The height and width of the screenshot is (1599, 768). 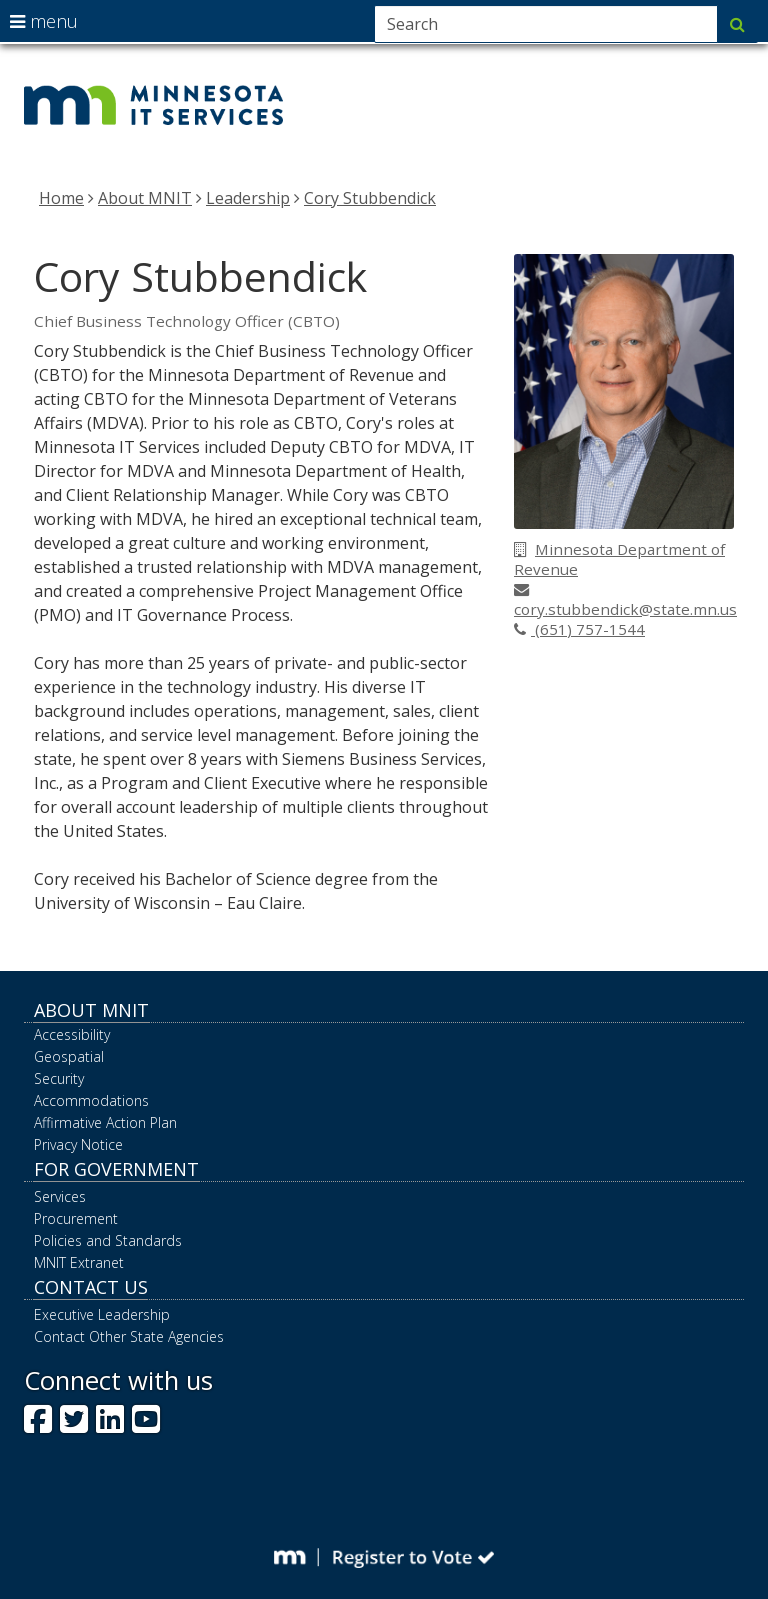 What do you see at coordinates (145, 198) in the screenshot?
I see `About MNIT` at bounding box center [145, 198].